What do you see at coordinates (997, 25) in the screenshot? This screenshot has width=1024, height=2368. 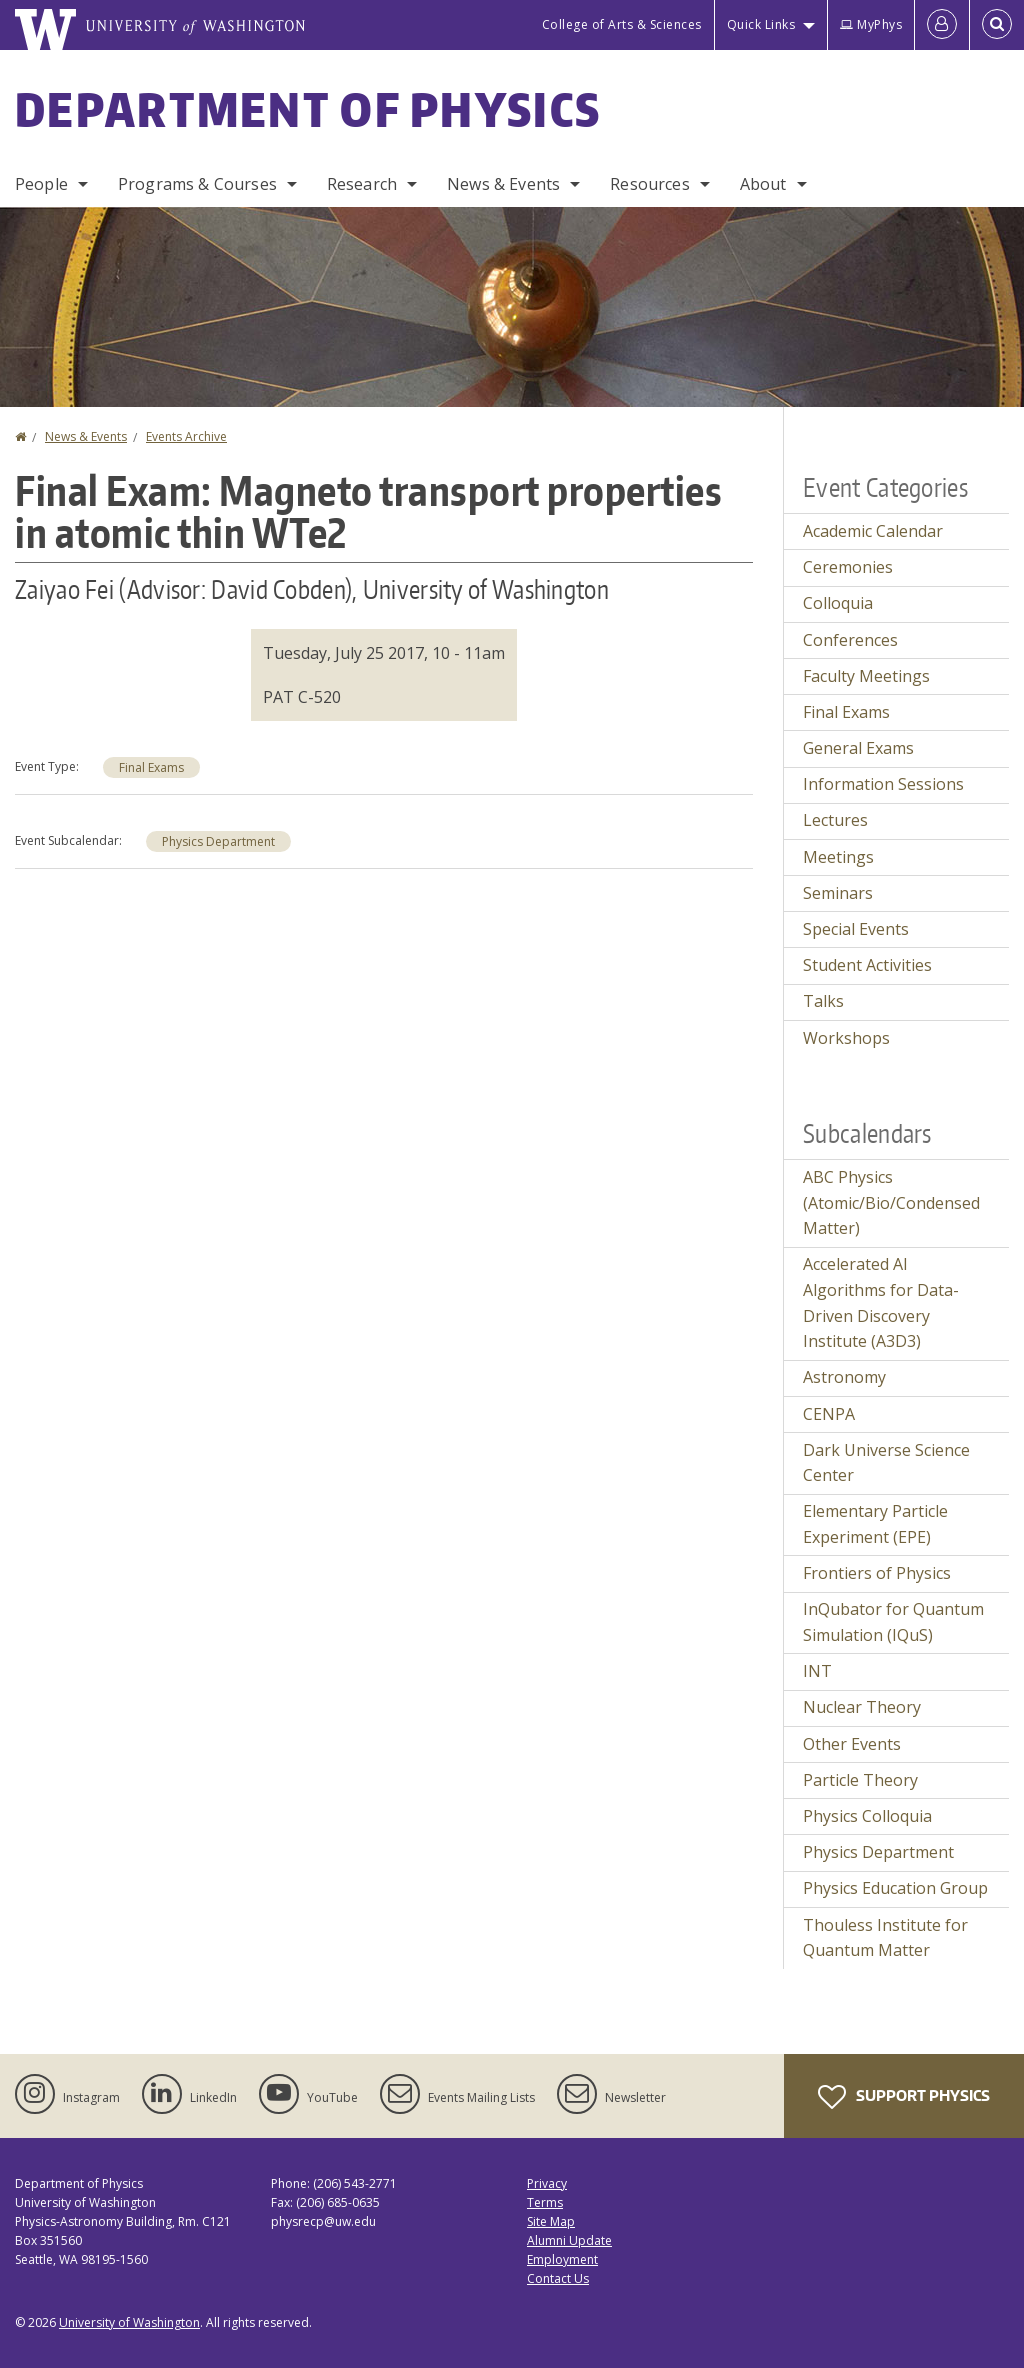 I see `[Open Search]` at bounding box center [997, 25].